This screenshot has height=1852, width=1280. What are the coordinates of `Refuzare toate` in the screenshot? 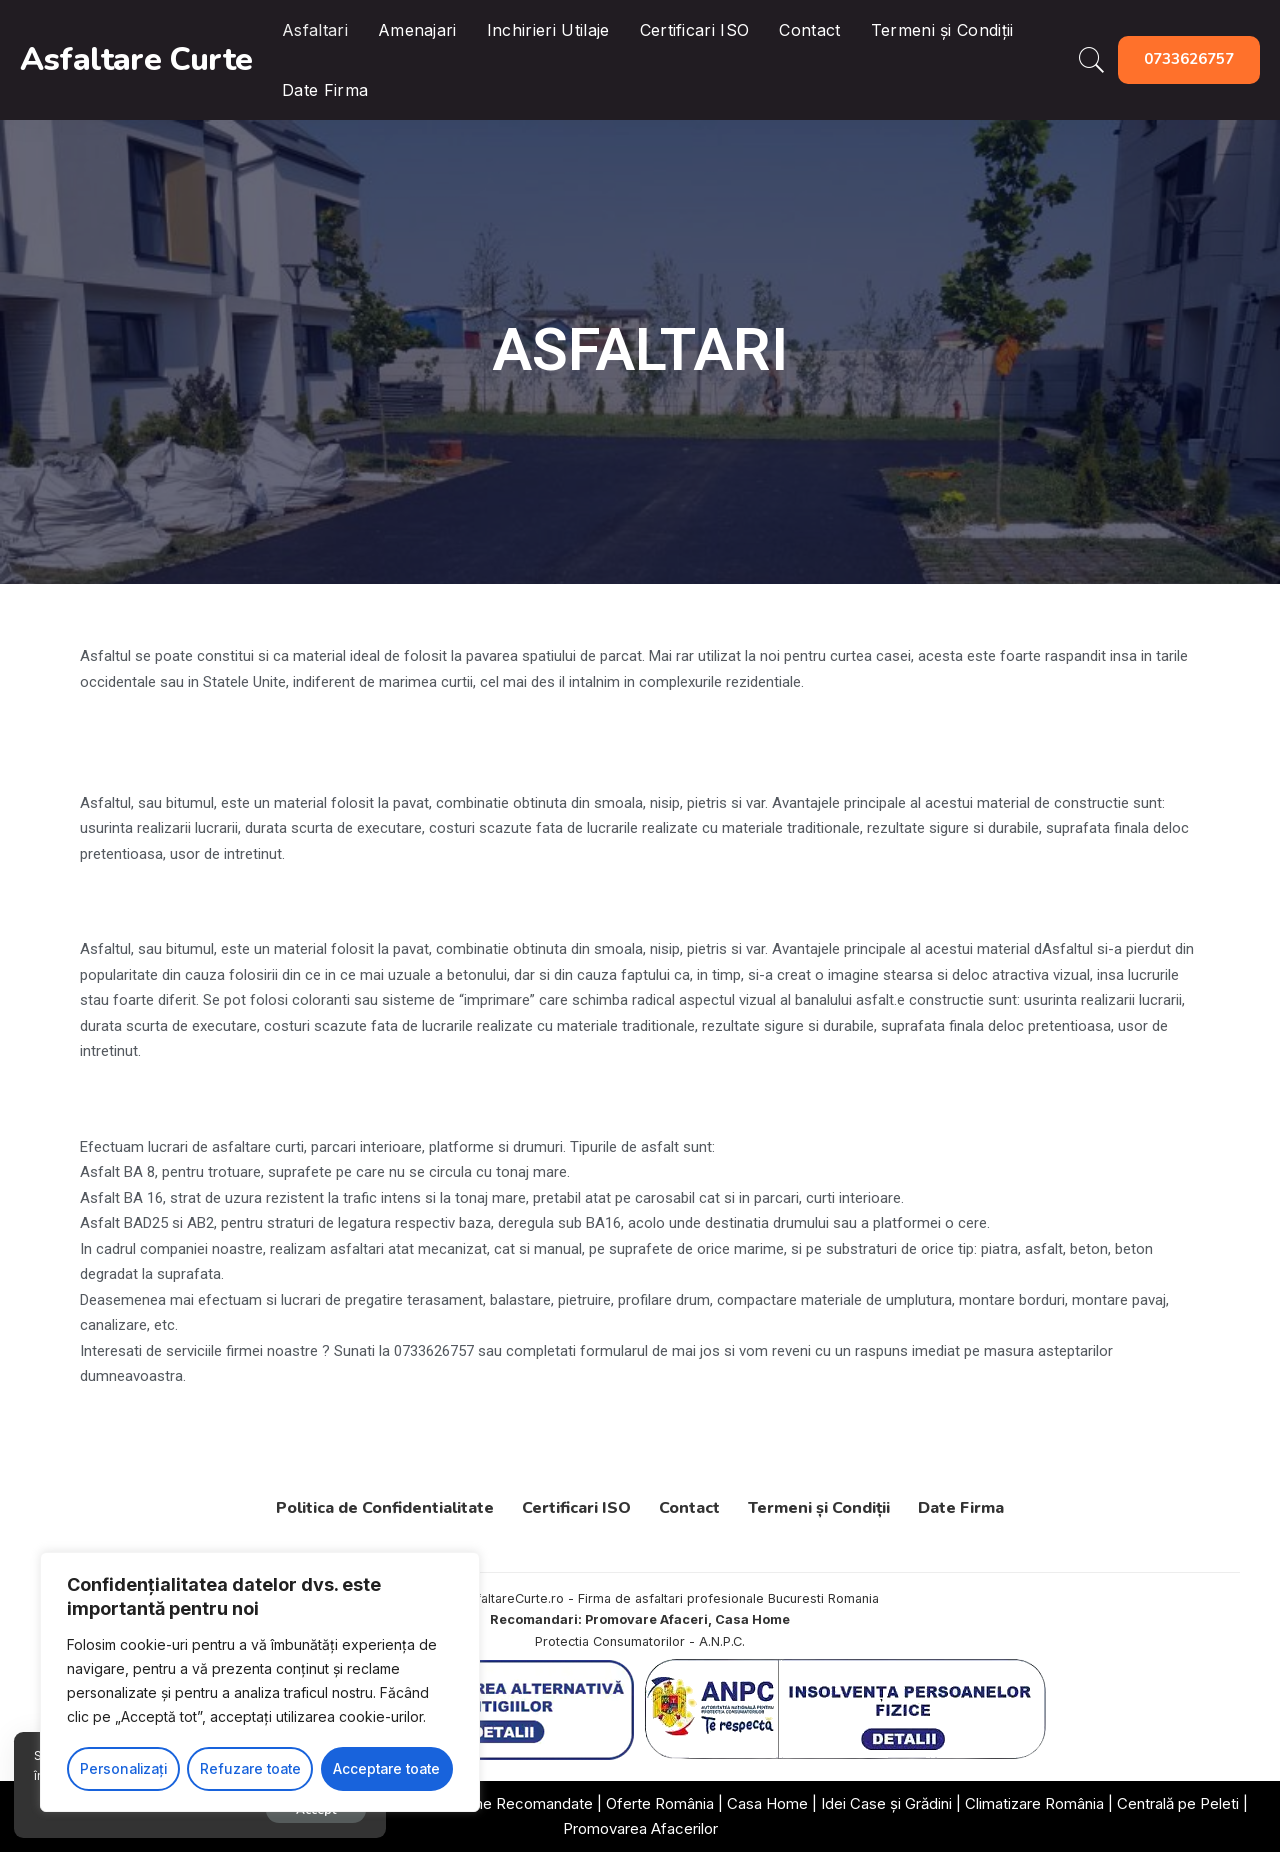 It's located at (249, 1768).